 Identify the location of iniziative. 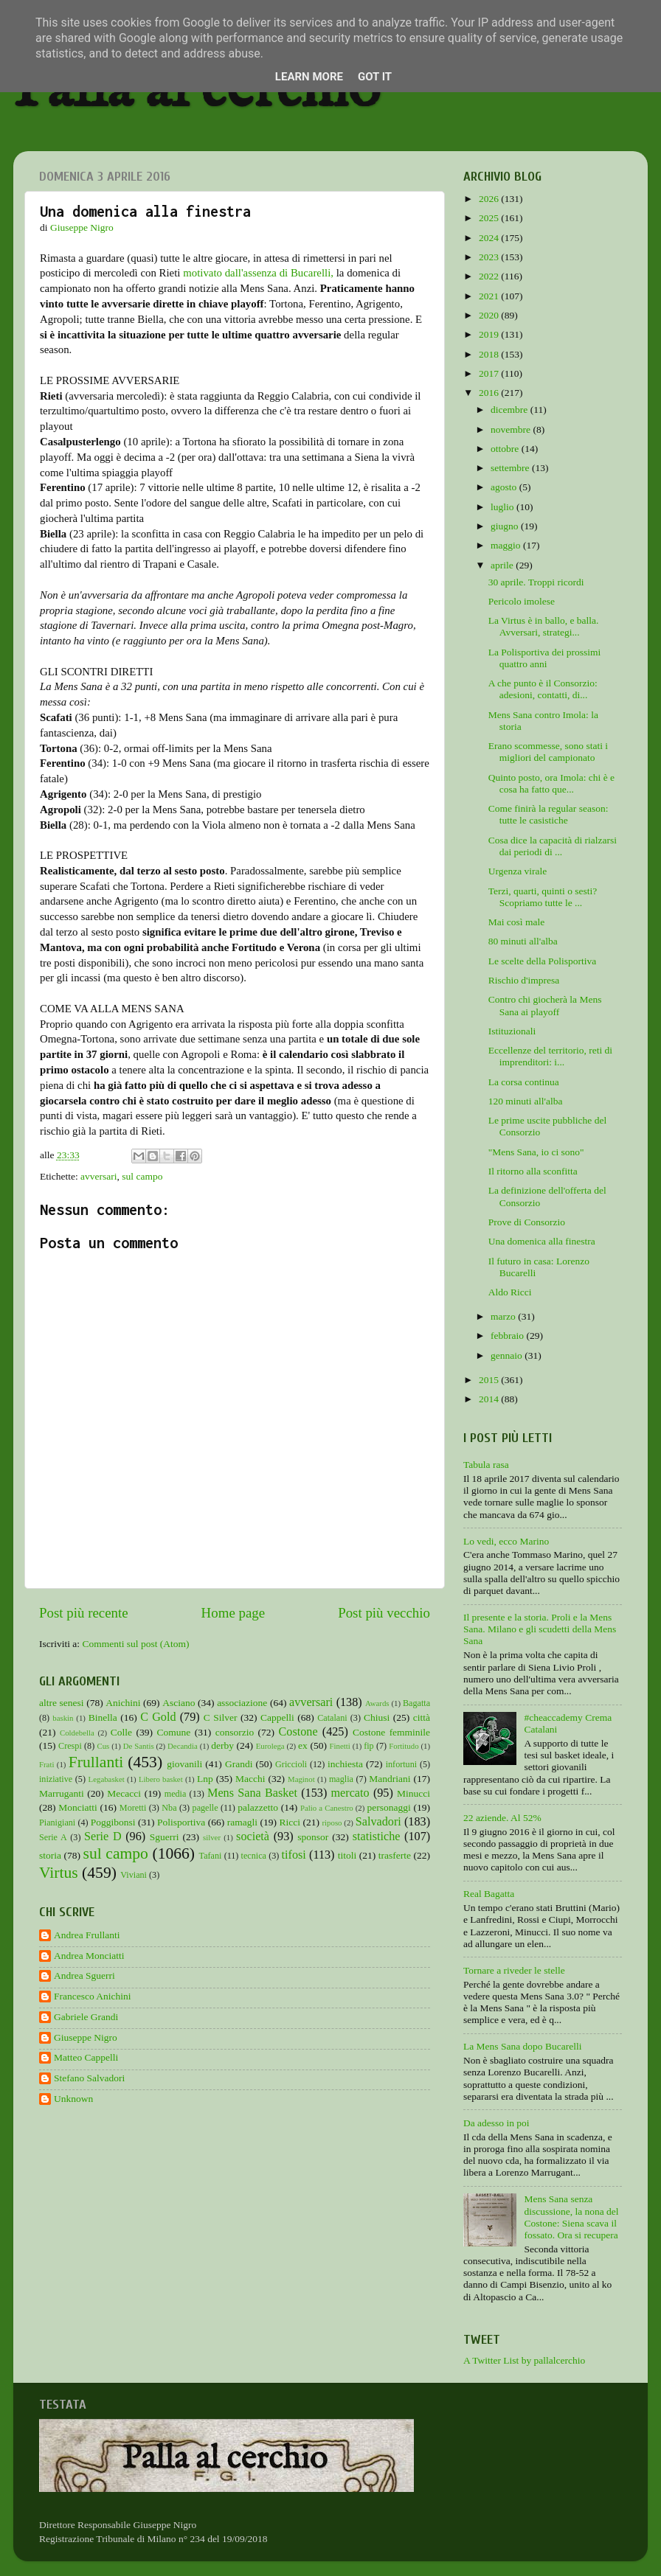
(55, 1779).